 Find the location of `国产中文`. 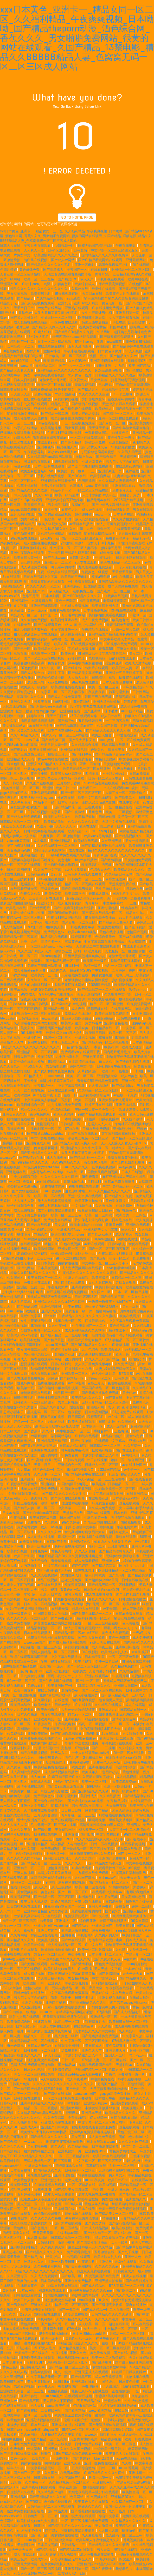

国产中文 is located at coordinates (142, 2314).